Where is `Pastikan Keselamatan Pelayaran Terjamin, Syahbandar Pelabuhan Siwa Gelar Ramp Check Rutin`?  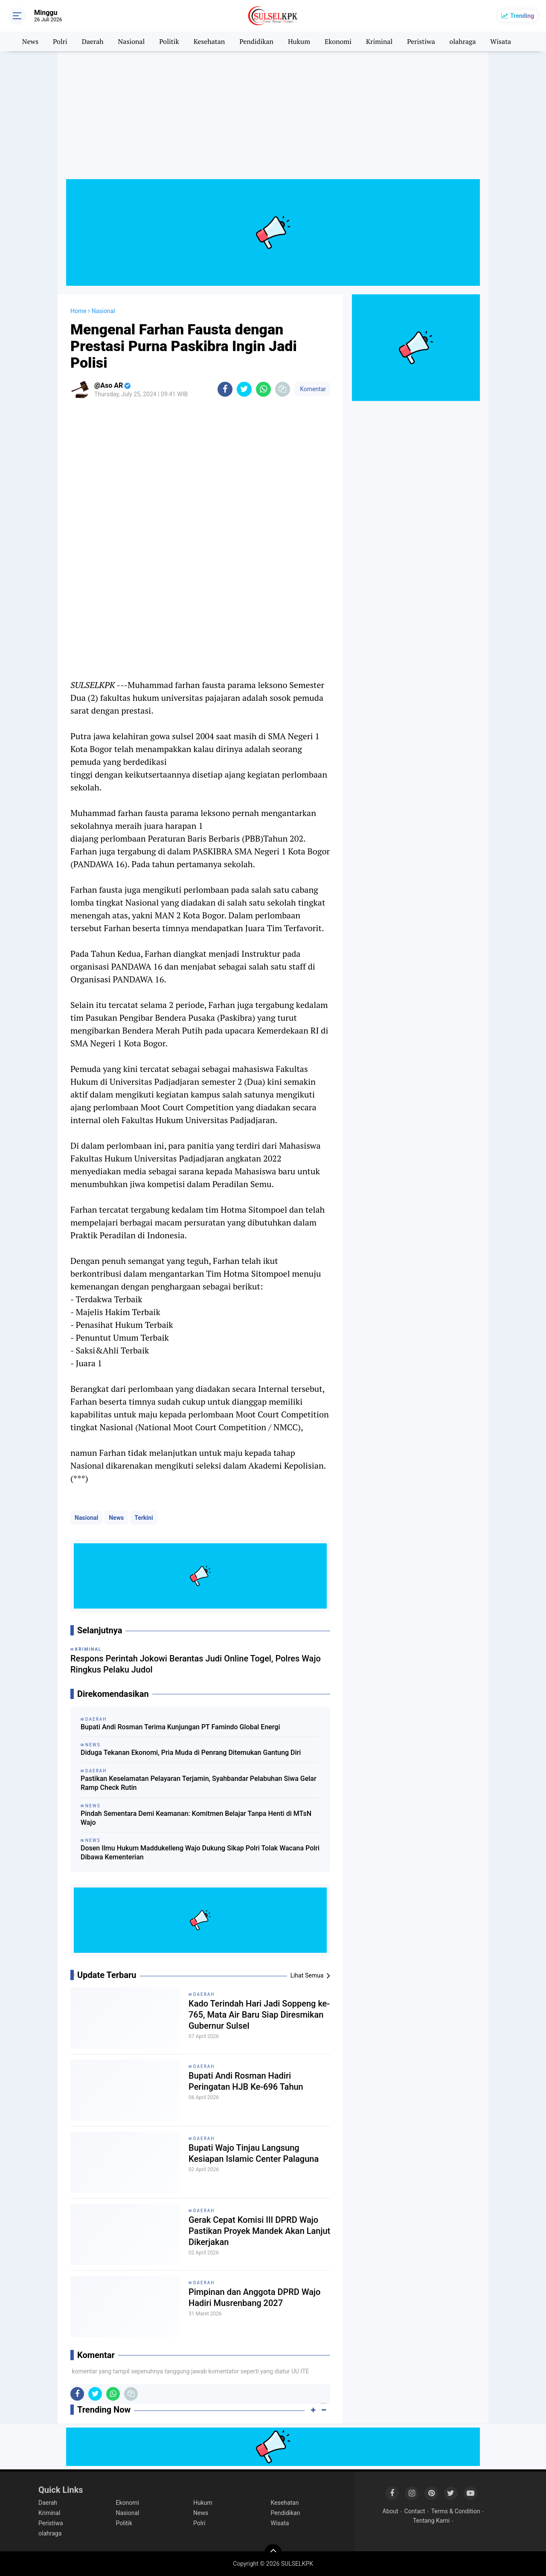 Pastikan Keselamatan Pelayaran Terjamin, Syahbandar Pelabuhan Siwa Gelar Ramp Check Rutin is located at coordinates (199, 1783).